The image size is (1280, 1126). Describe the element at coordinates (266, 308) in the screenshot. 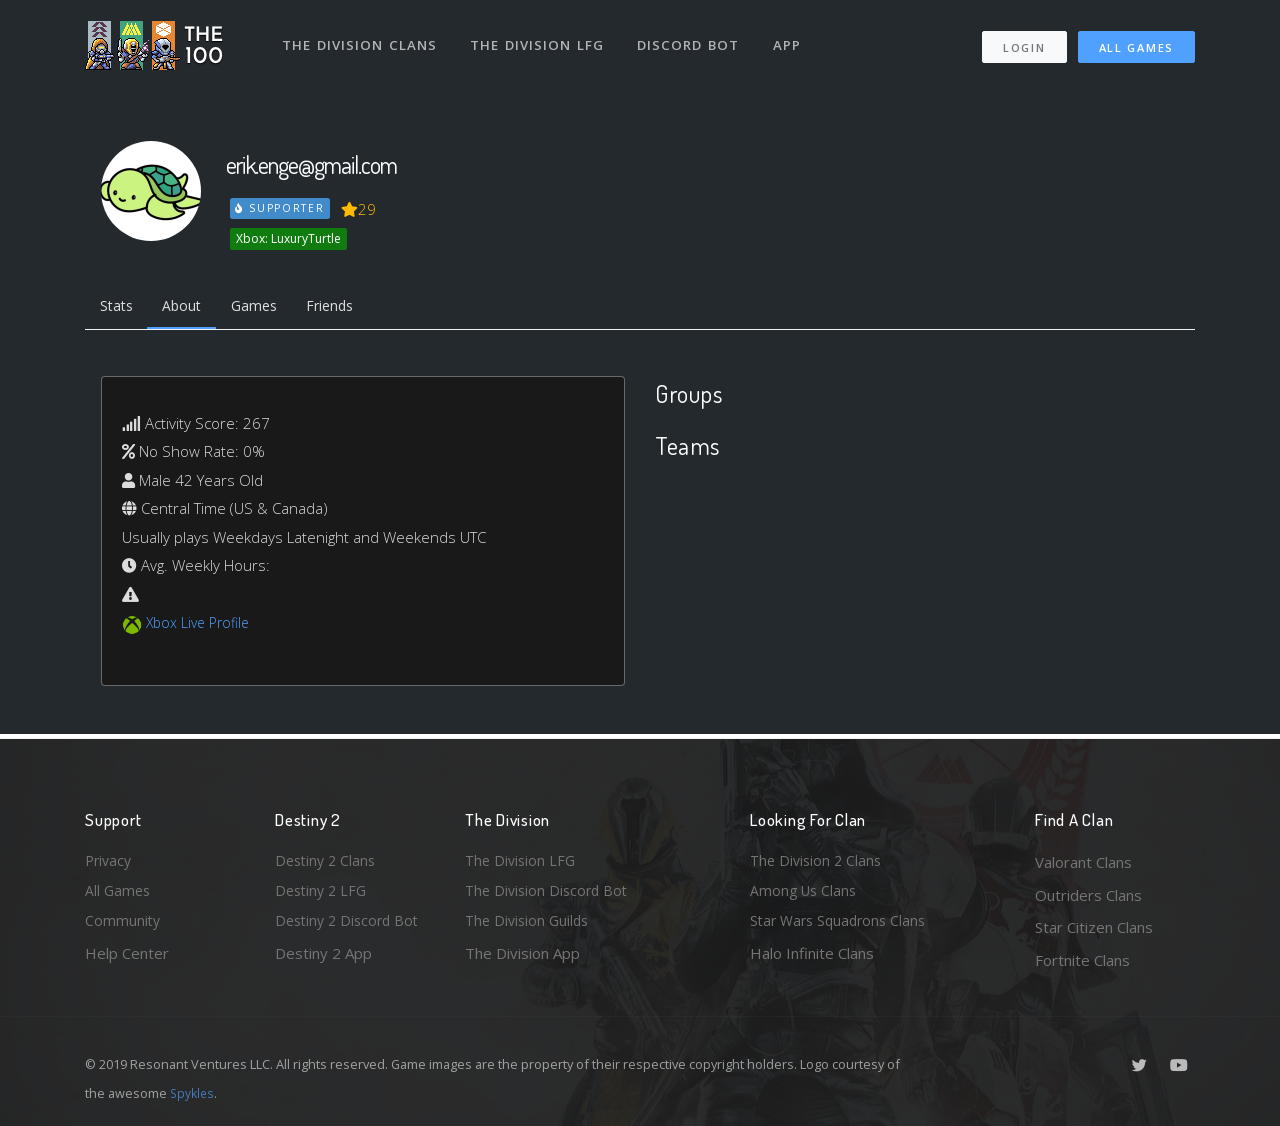

I see `Games` at that location.